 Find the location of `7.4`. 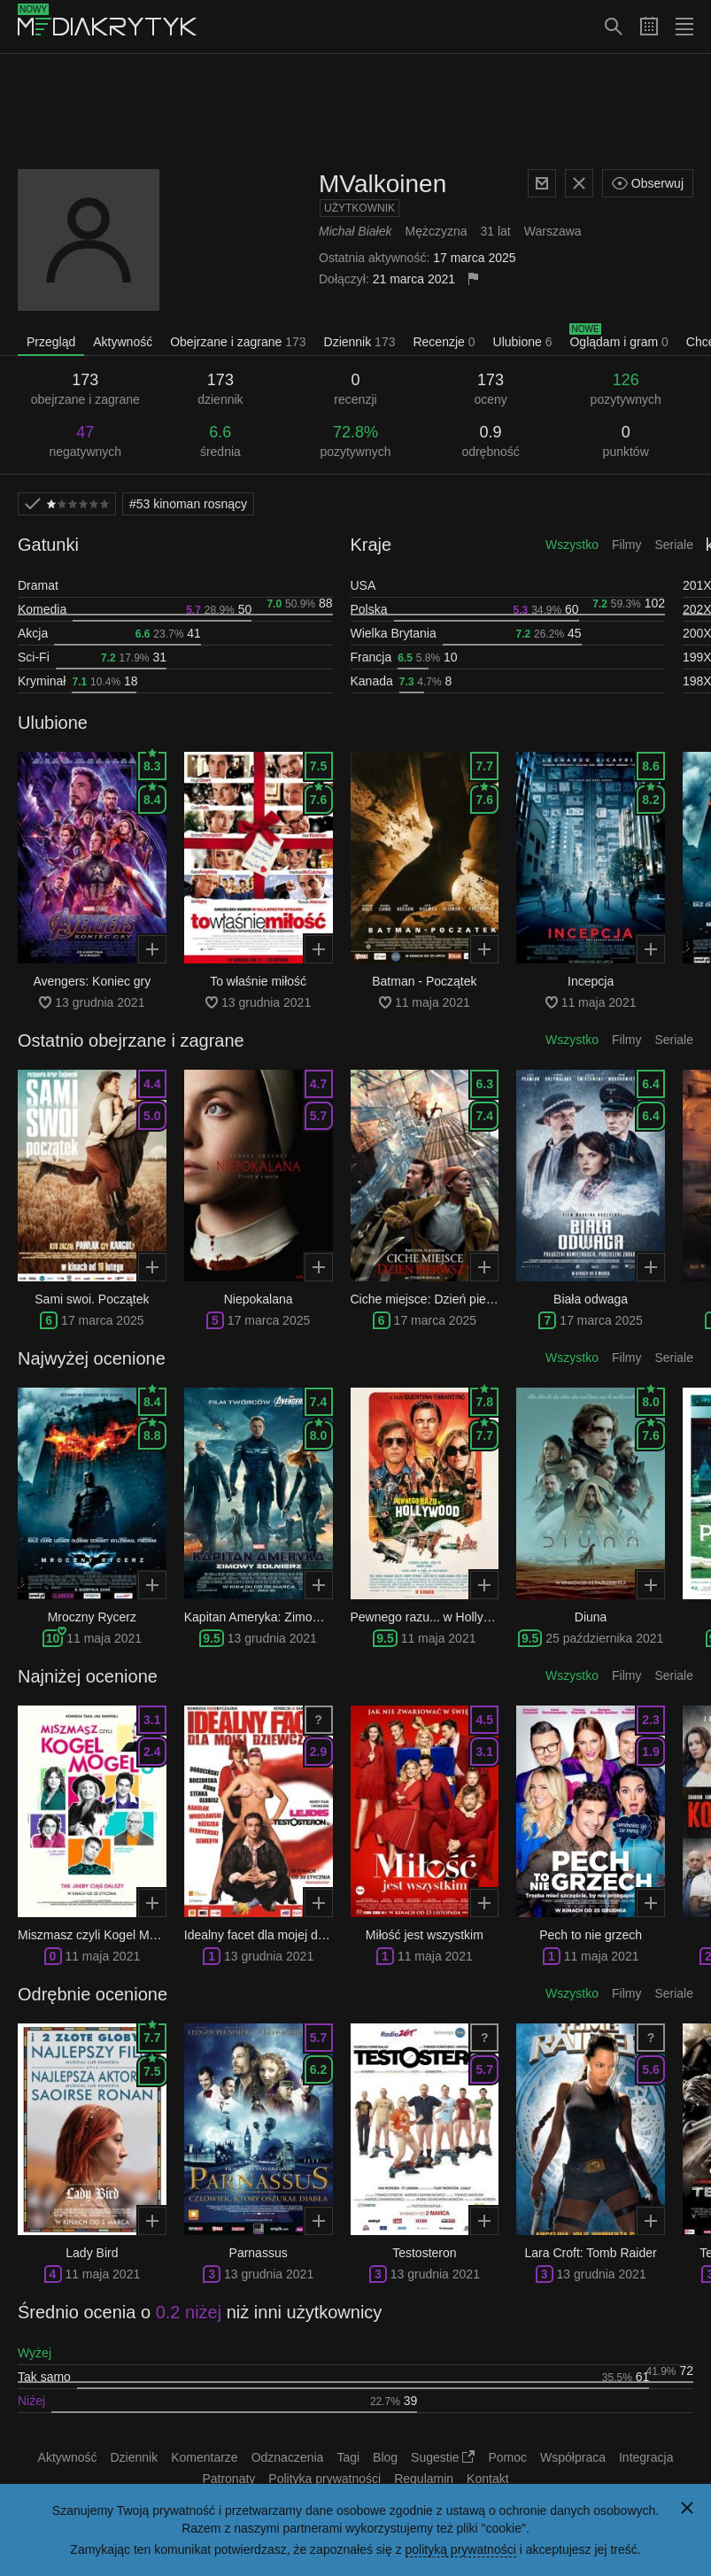

7.4 is located at coordinates (484, 1116).